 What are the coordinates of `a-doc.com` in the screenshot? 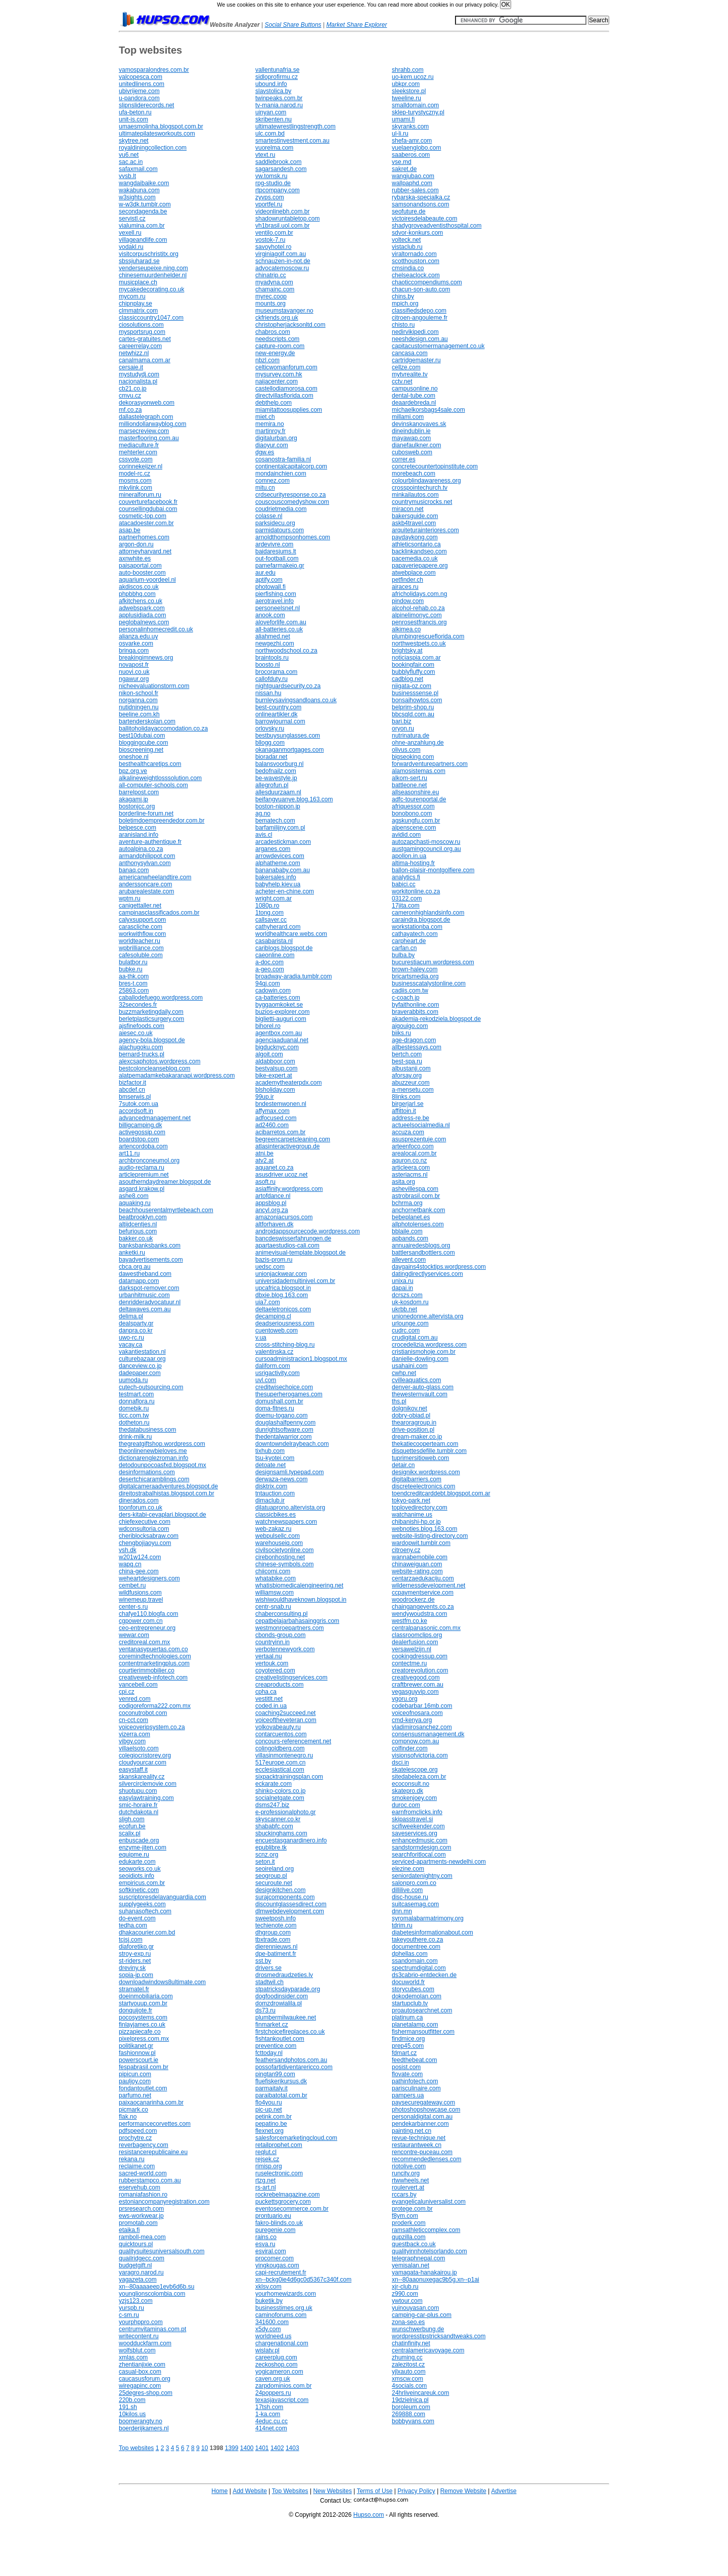 It's located at (269, 962).